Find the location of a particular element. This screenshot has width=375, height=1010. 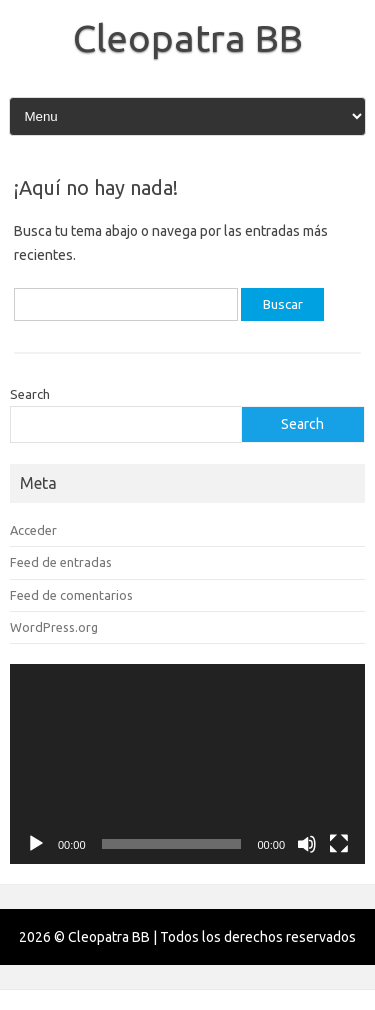

Cleopatra BB is located at coordinates (188, 38).